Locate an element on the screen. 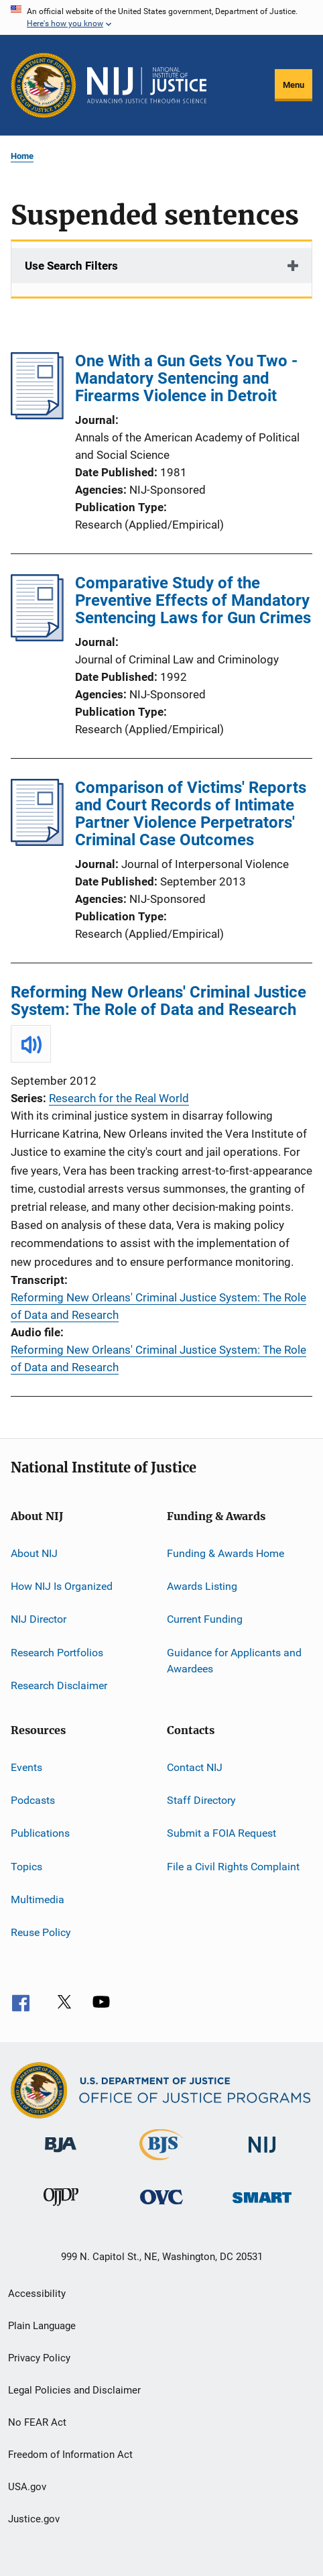 This screenshot has width=323, height=2576. [Bureau of Justice Statistics] is located at coordinates (161, 2163).